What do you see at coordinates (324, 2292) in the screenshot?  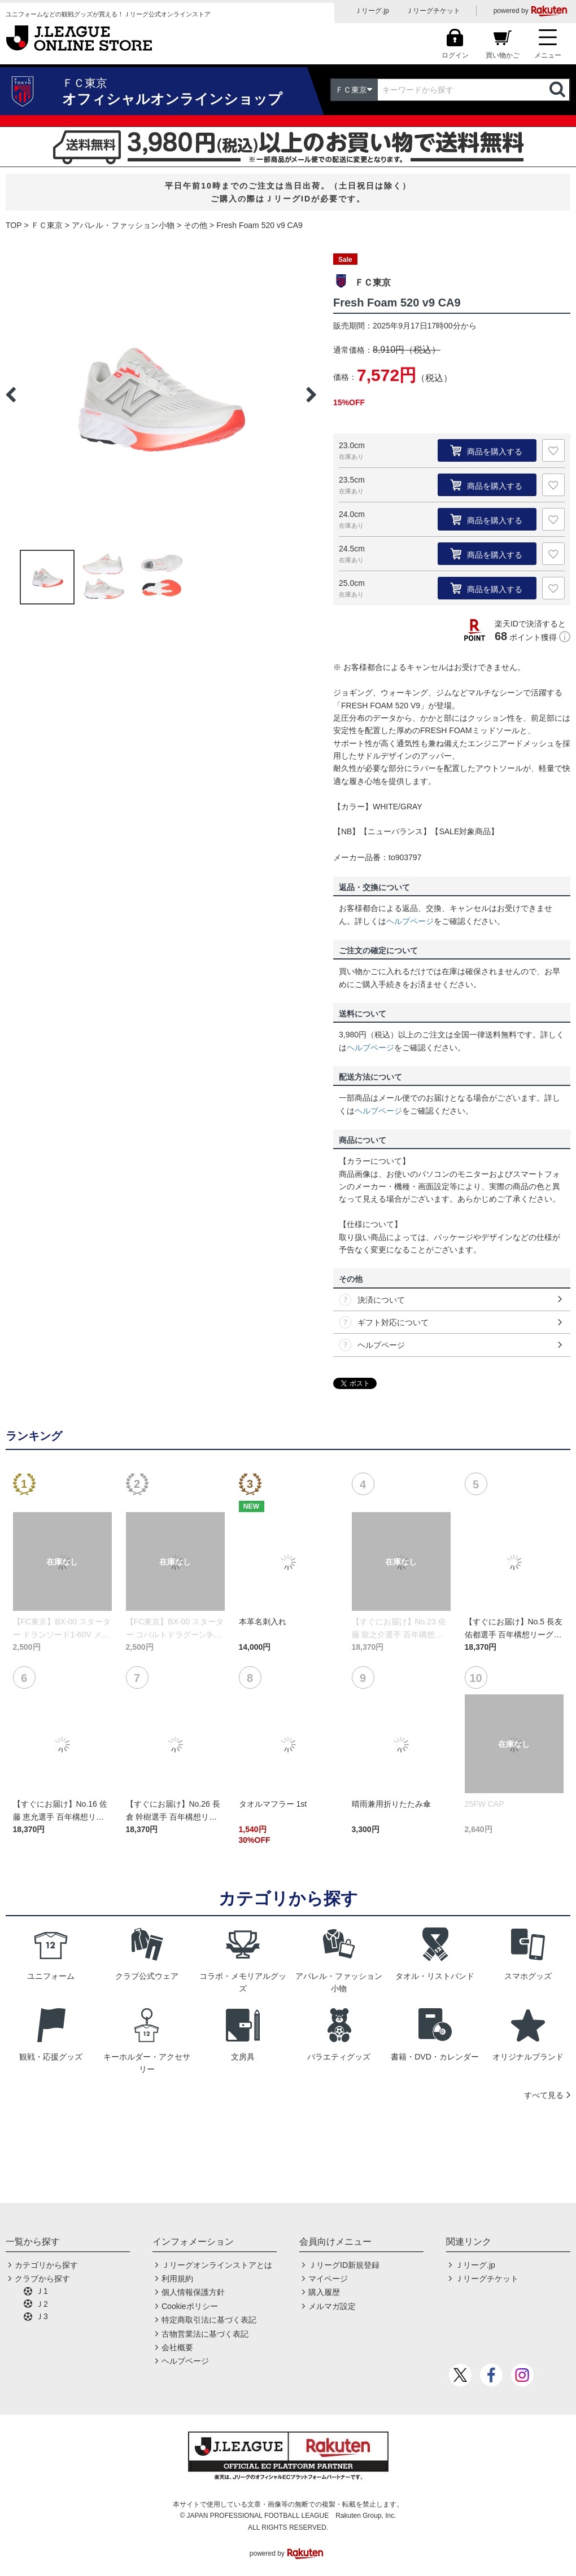 I see `購入履歴` at bounding box center [324, 2292].